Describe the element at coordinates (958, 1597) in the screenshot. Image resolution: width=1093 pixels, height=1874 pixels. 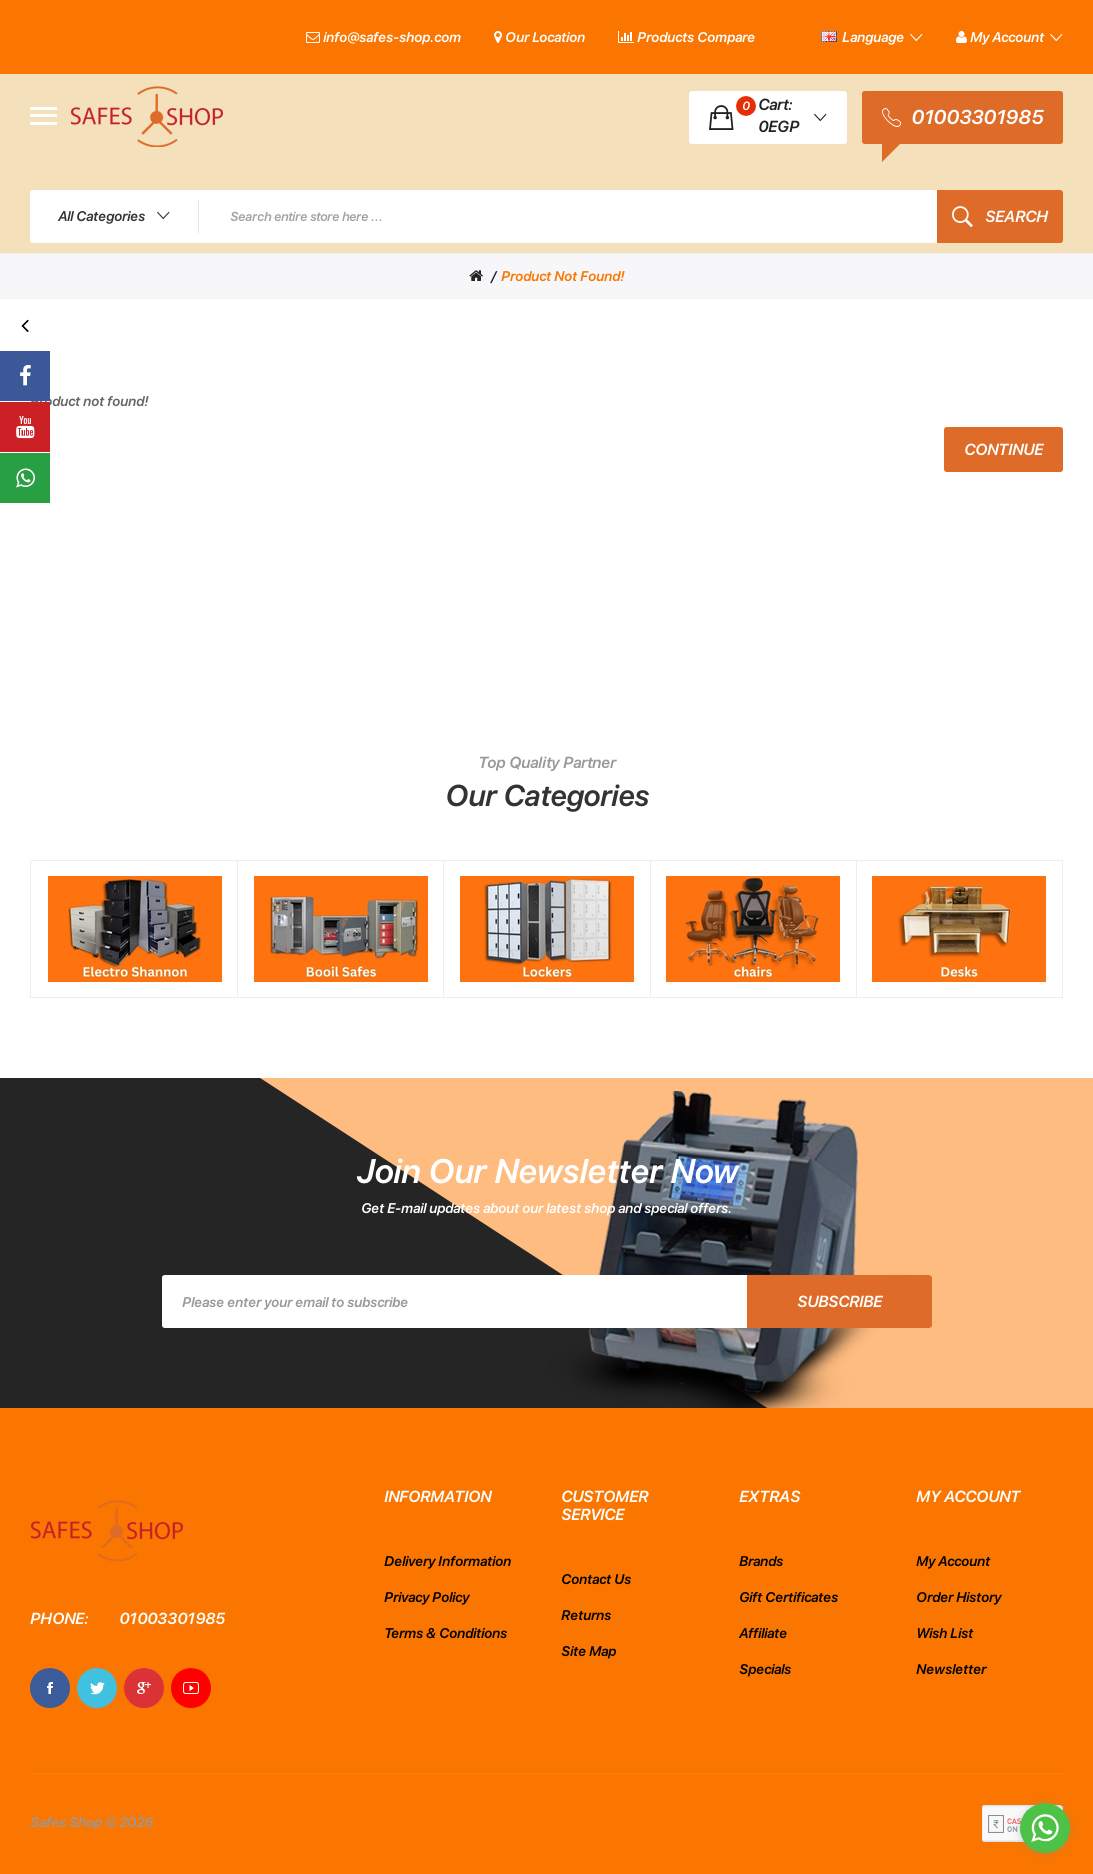
I see `Order History` at that location.